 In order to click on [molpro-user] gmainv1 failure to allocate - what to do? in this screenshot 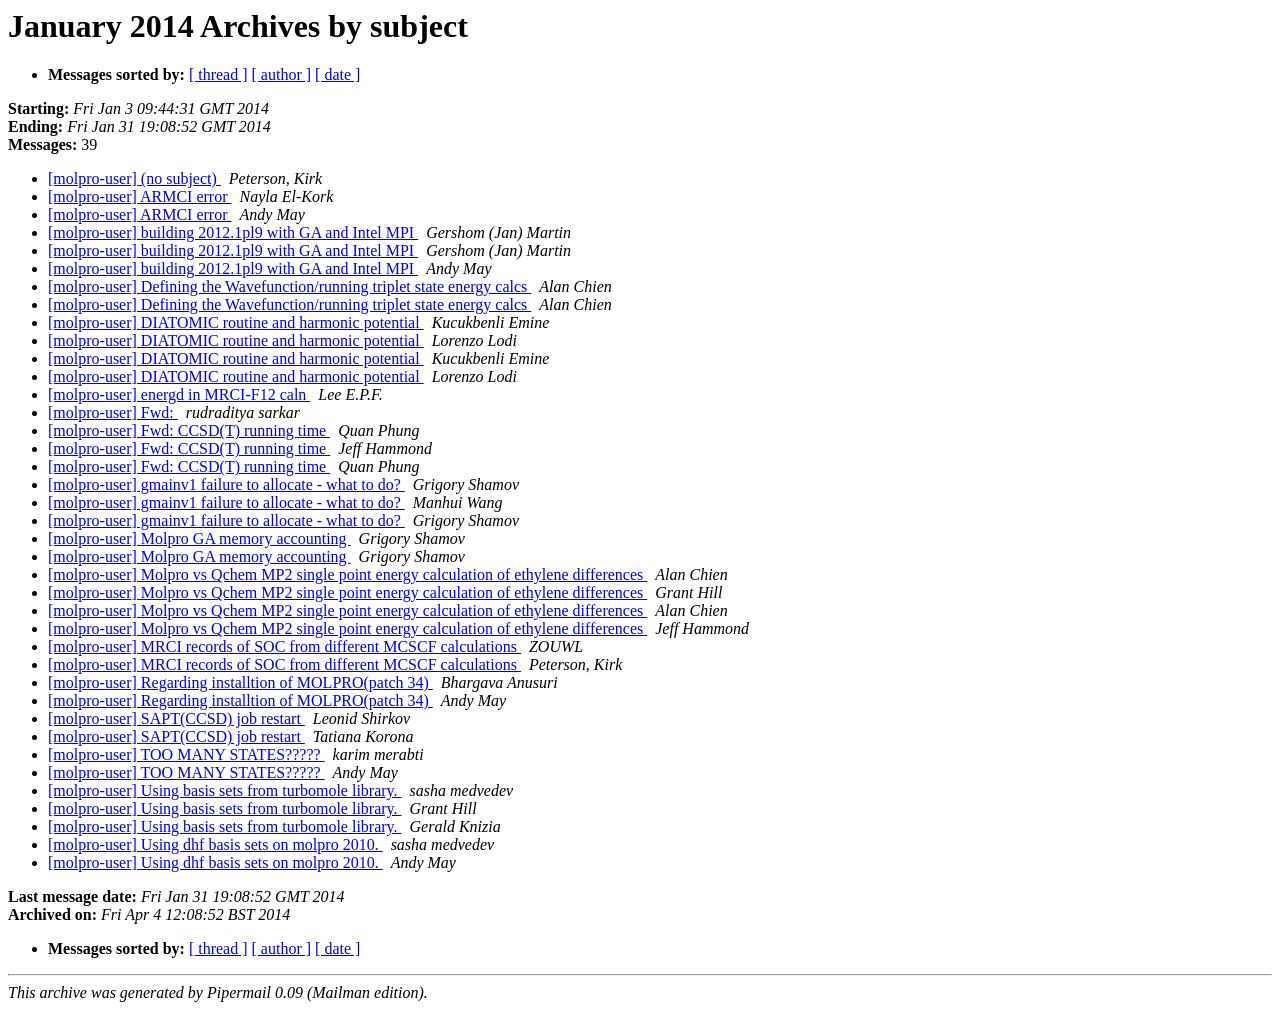, I will do `click(226, 484)`.